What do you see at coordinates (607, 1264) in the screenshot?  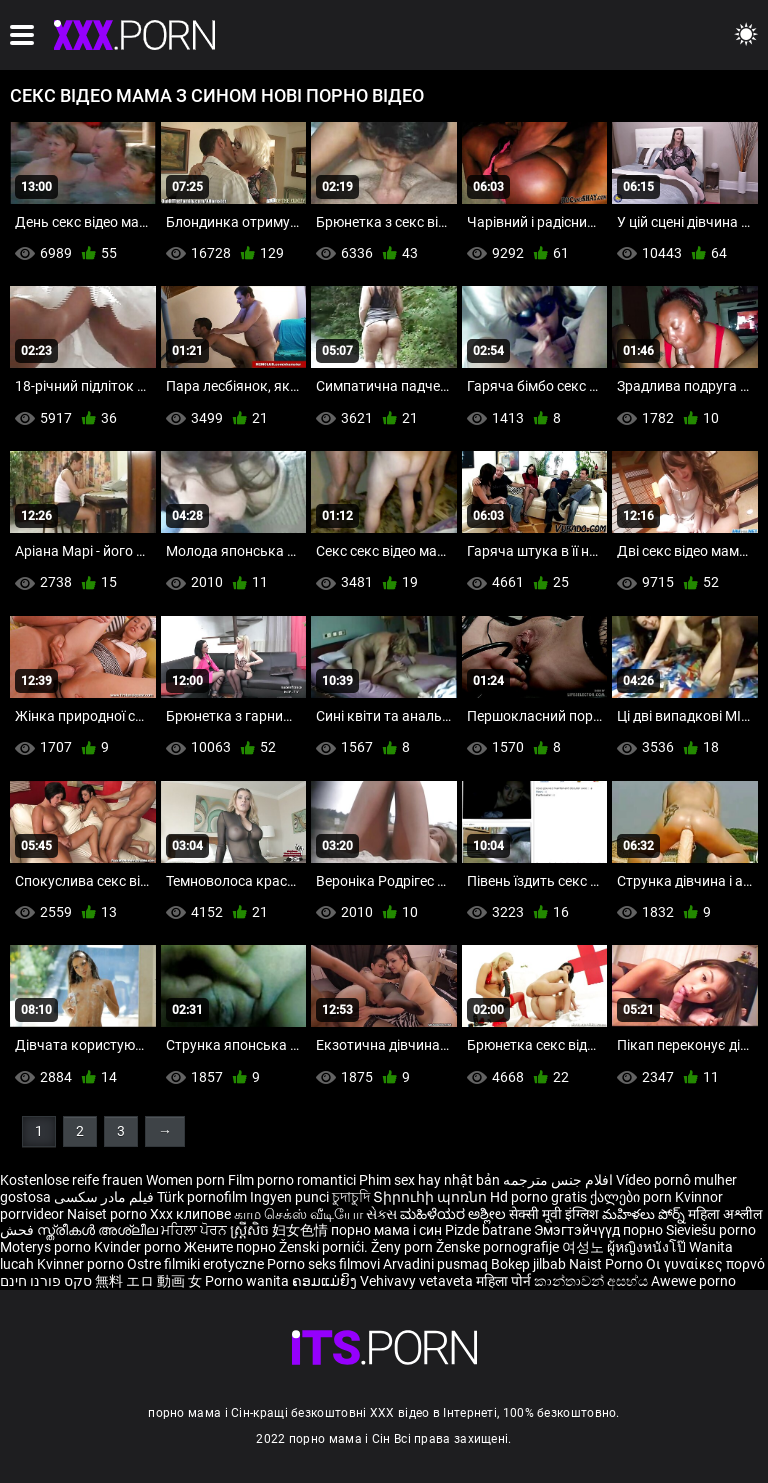 I see `Naist Porno` at bounding box center [607, 1264].